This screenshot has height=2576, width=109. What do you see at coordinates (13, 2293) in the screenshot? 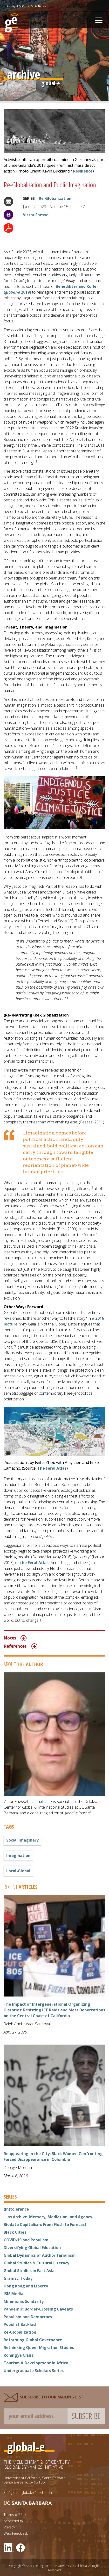
I see `ISIS Media` at bounding box center [13, 2293].